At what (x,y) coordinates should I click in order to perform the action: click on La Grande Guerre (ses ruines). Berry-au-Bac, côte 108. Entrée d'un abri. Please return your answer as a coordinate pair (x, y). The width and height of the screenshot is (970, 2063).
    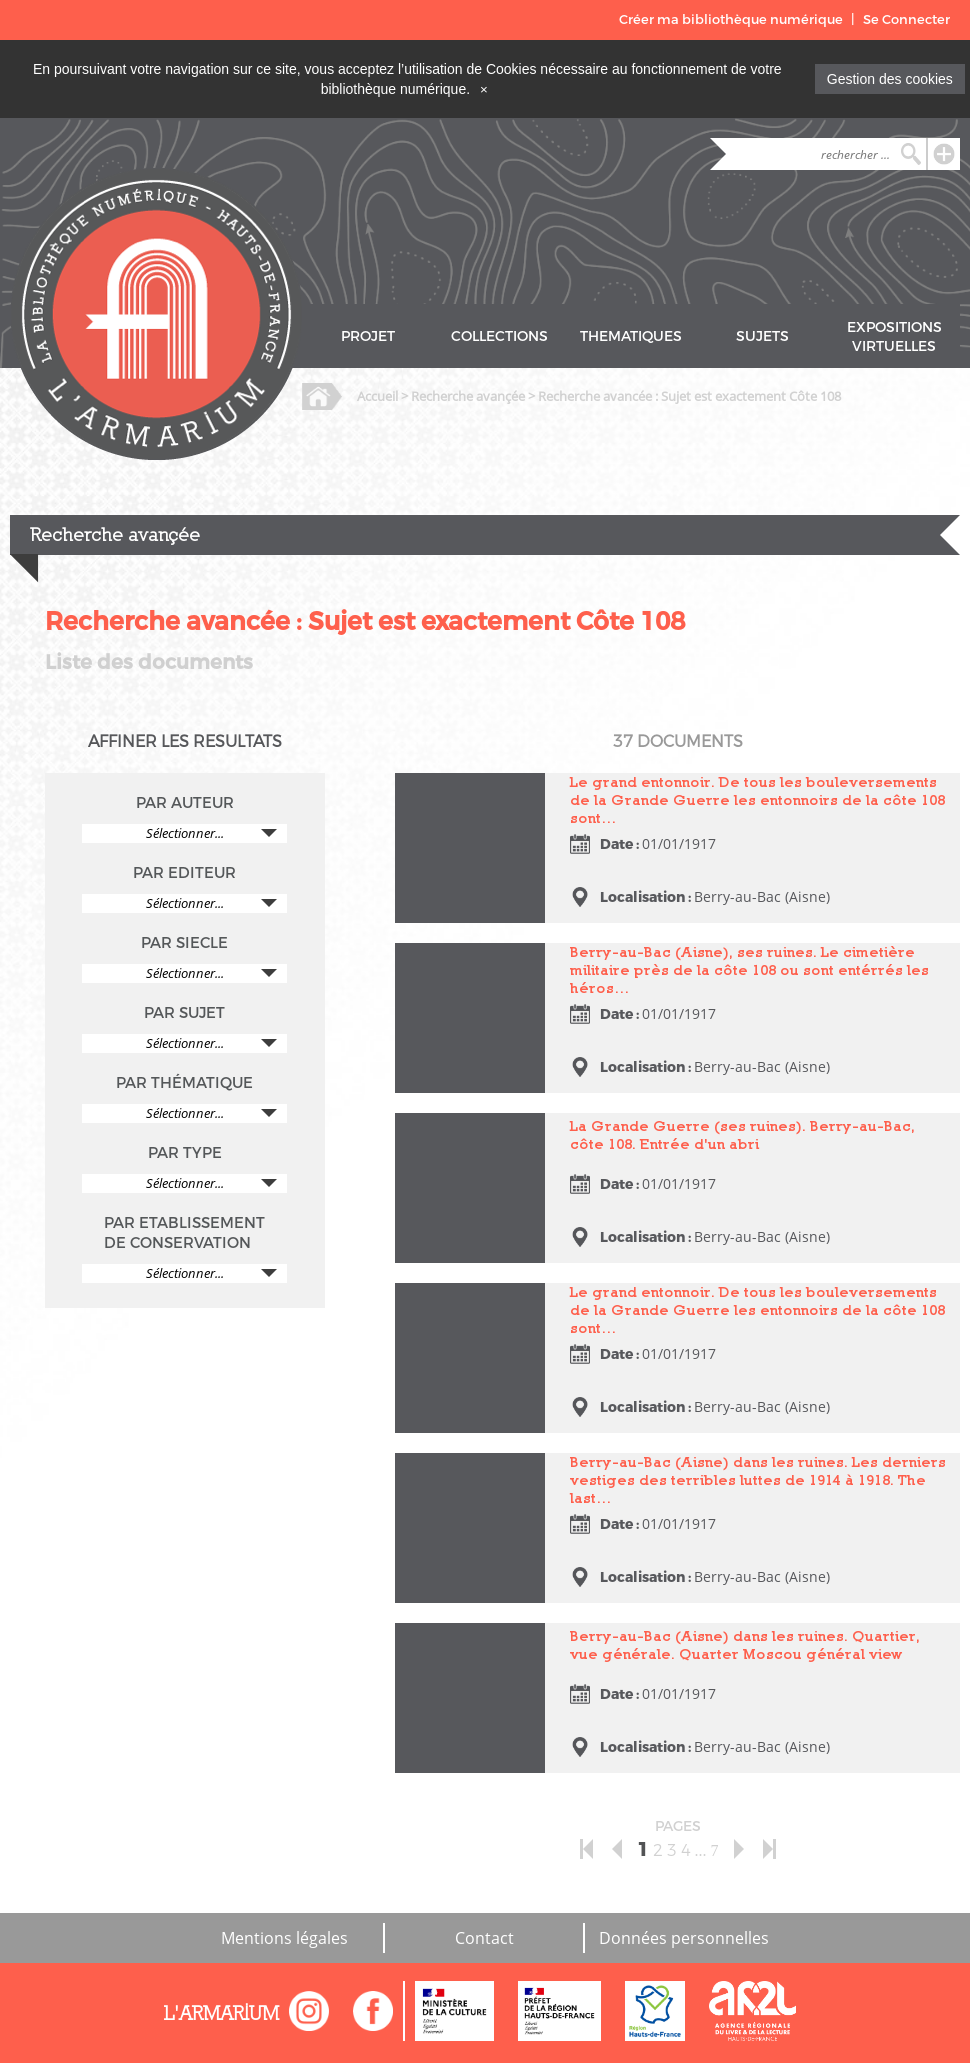
    Looking at the image, I should click on (742, 1134).